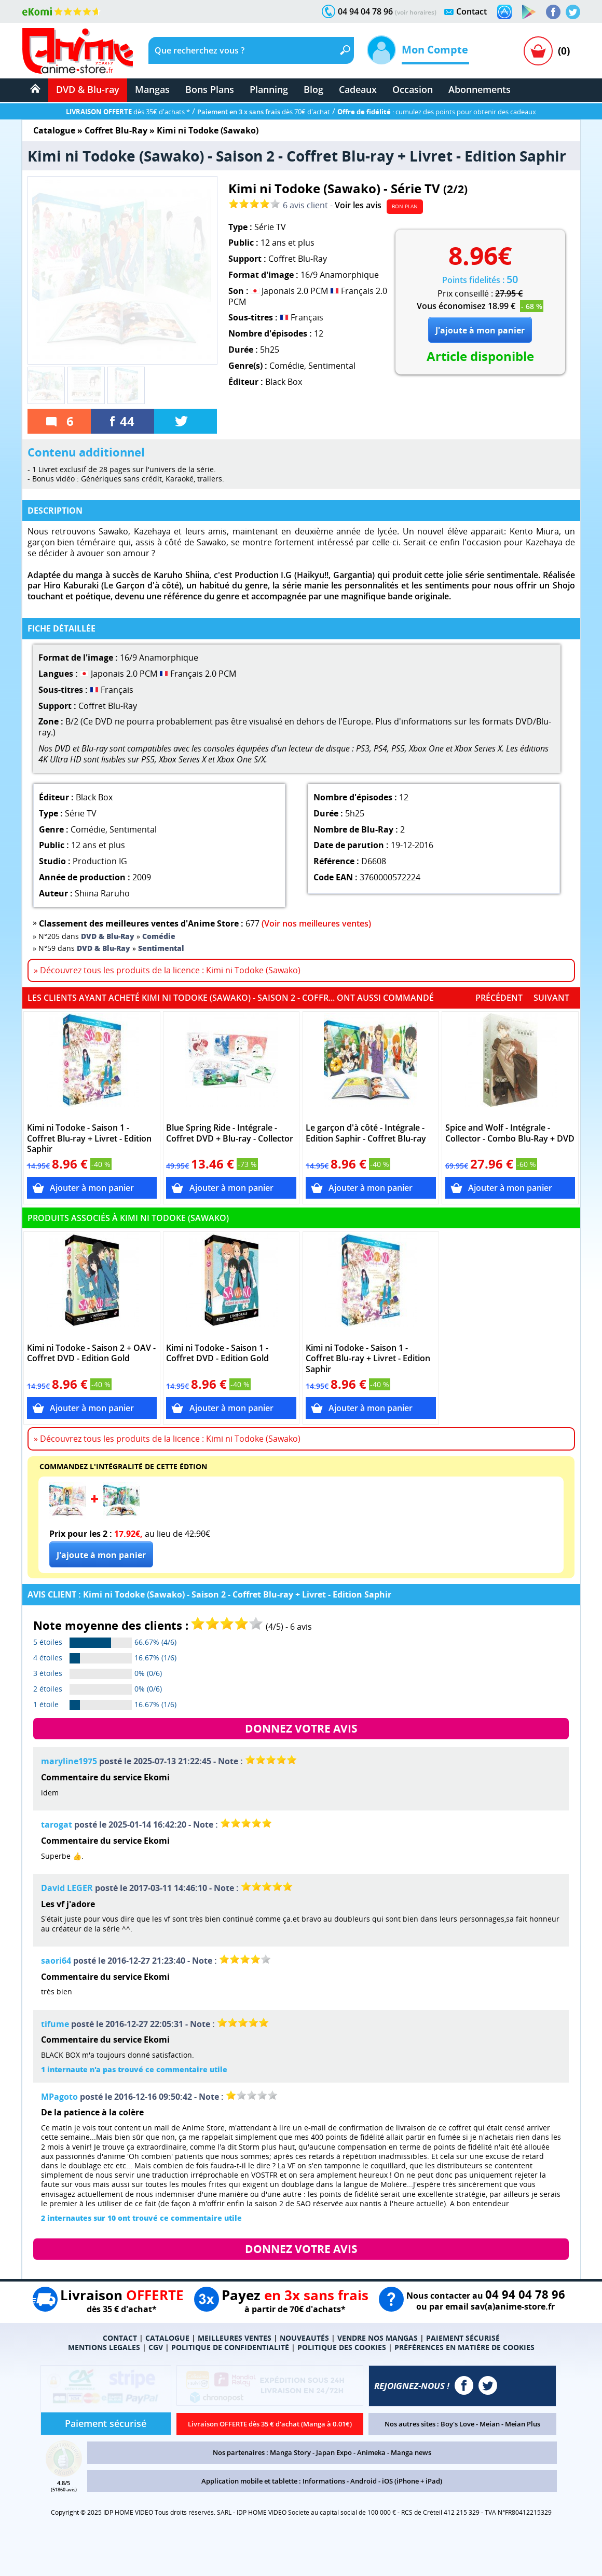 The width and height of the screenshot is (602, 2576). Describe the element at coordinates (316, 923) in the screenshot. I see `(Voir nos meilleures ventes)` at that location.